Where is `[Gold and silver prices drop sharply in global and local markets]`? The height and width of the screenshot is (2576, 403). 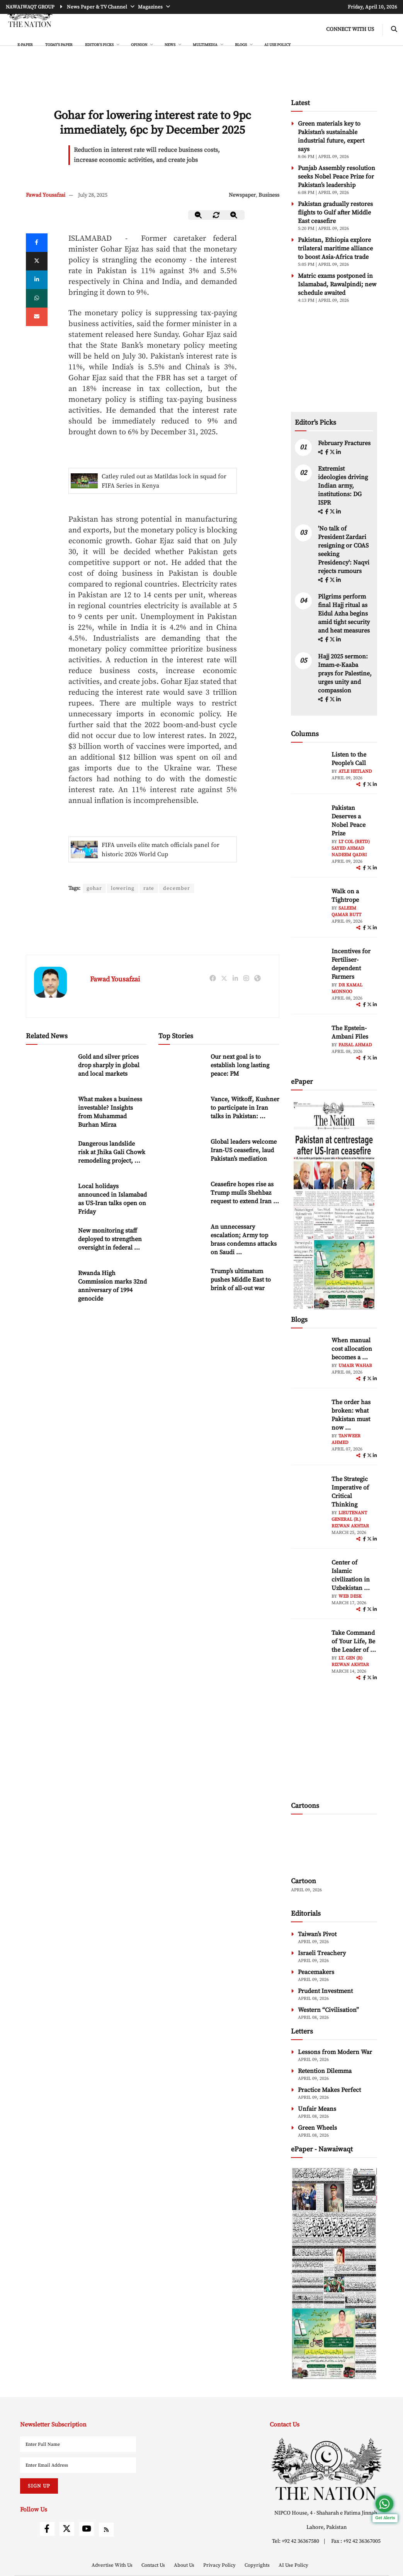
[Gold and silver prices drop sharply in global and local markets] is located at coordinates (49, 1069).